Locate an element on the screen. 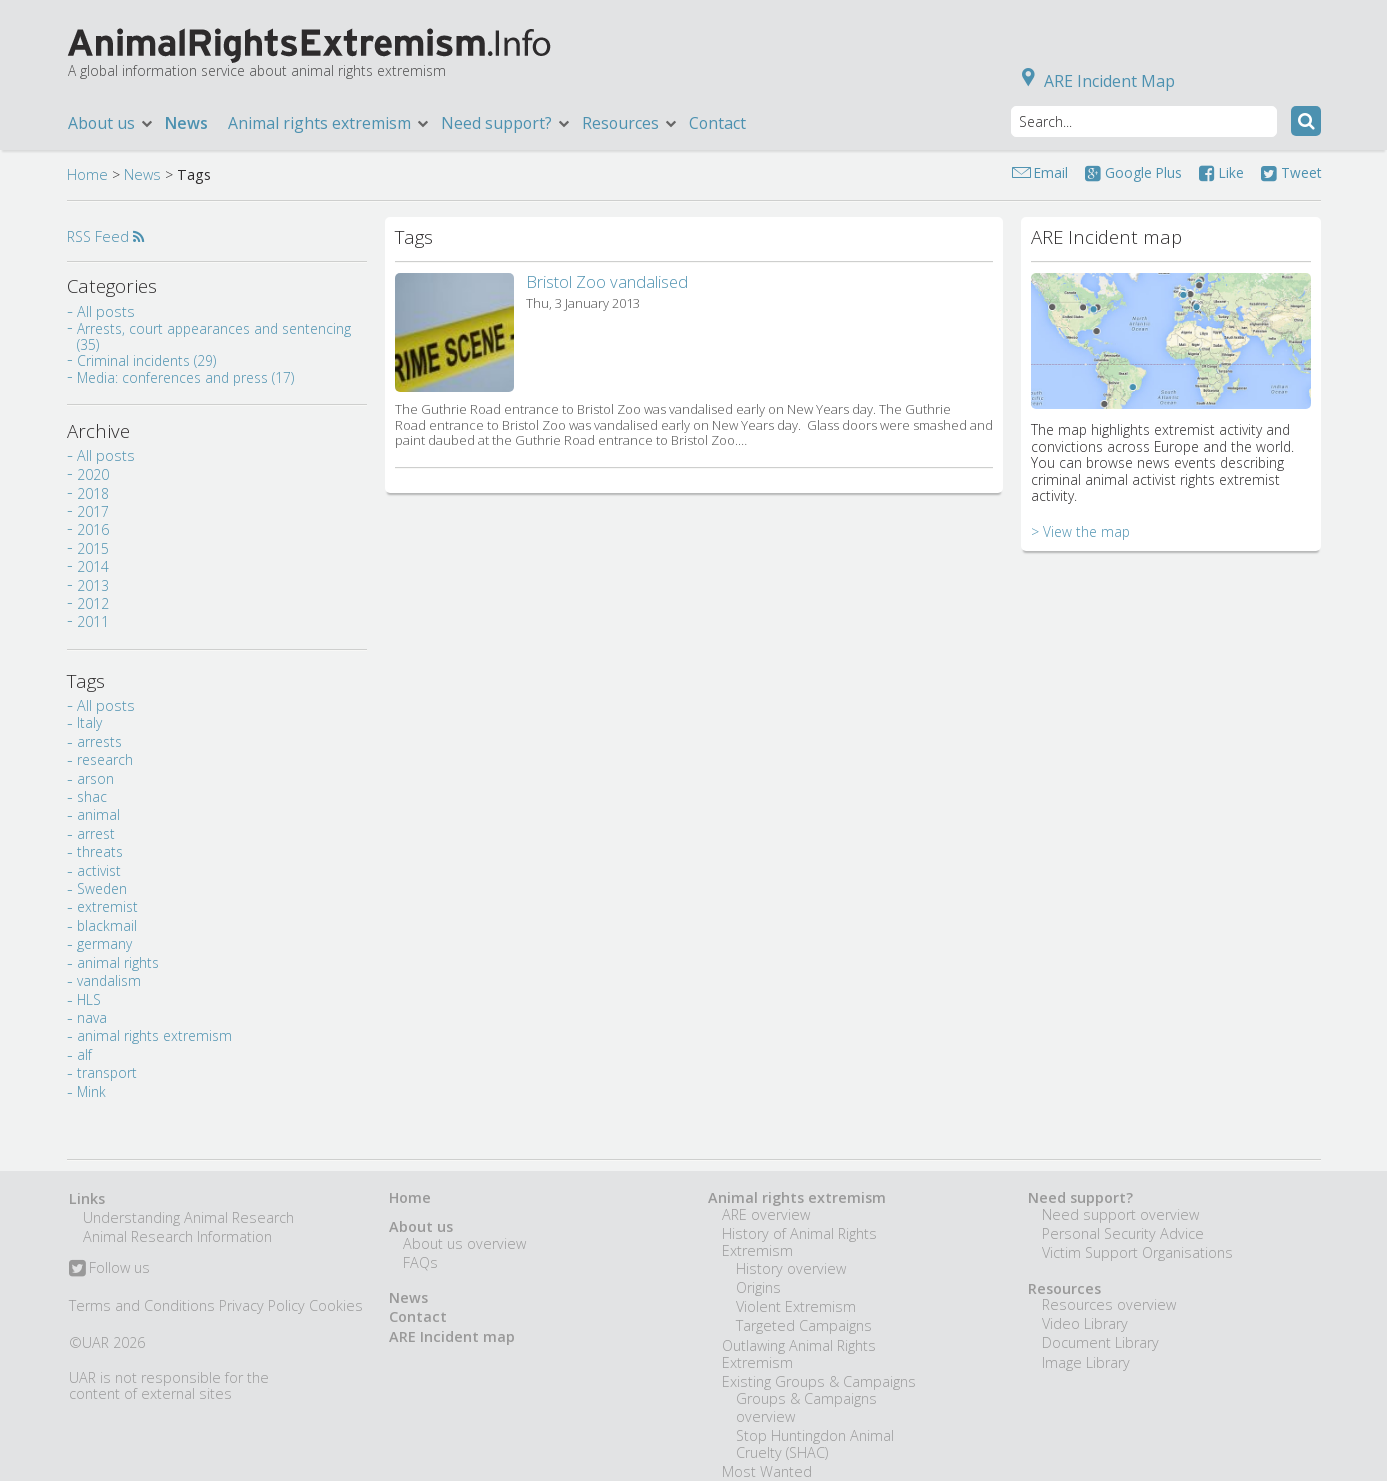  activist is located at coordinates (99, 870).